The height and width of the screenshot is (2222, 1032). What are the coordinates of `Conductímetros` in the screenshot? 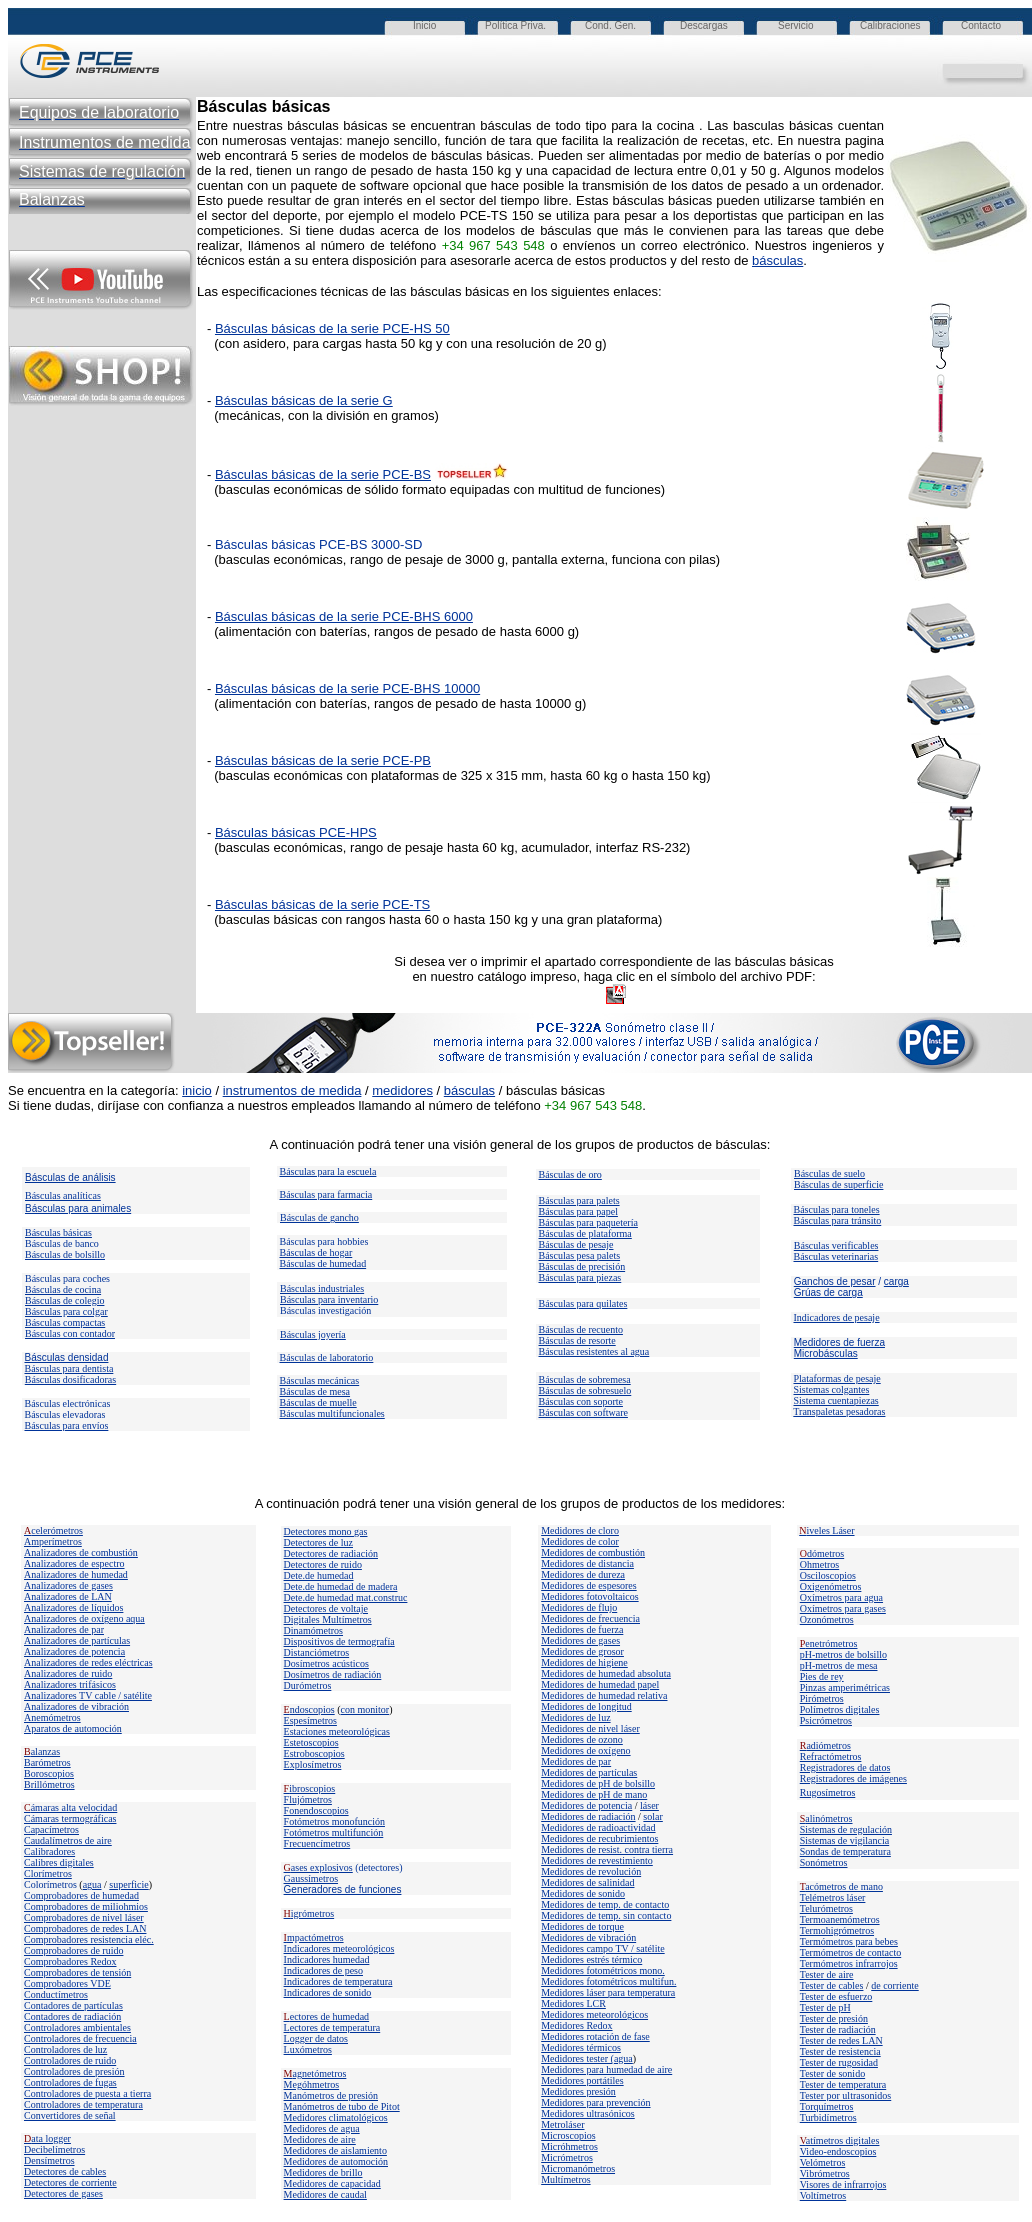 It's located at (56, 1994).